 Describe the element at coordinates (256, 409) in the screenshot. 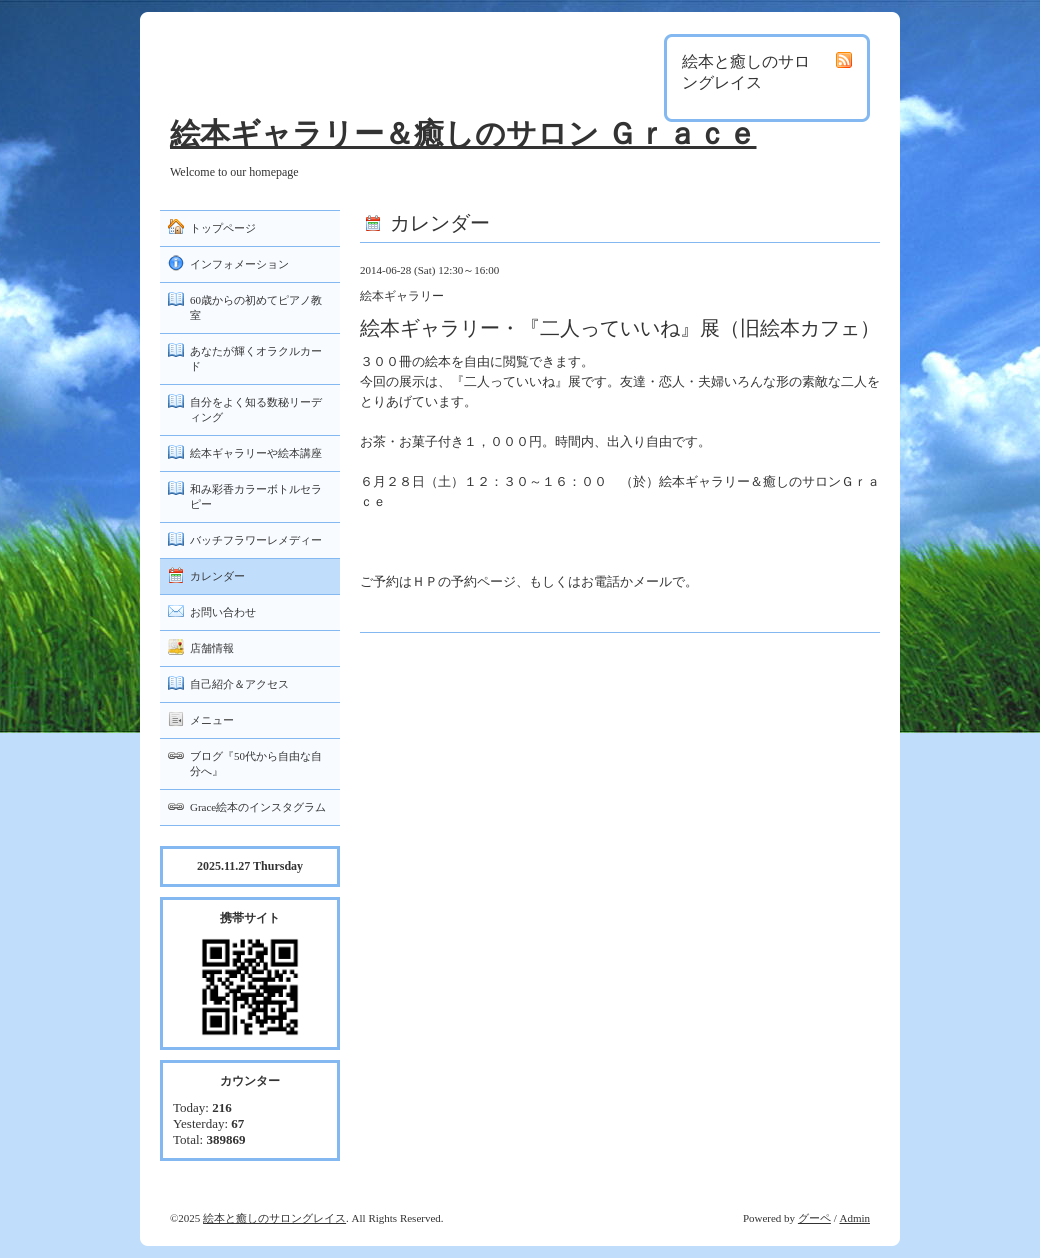

I see `自分をよく知る数秘リーディング` at that location.